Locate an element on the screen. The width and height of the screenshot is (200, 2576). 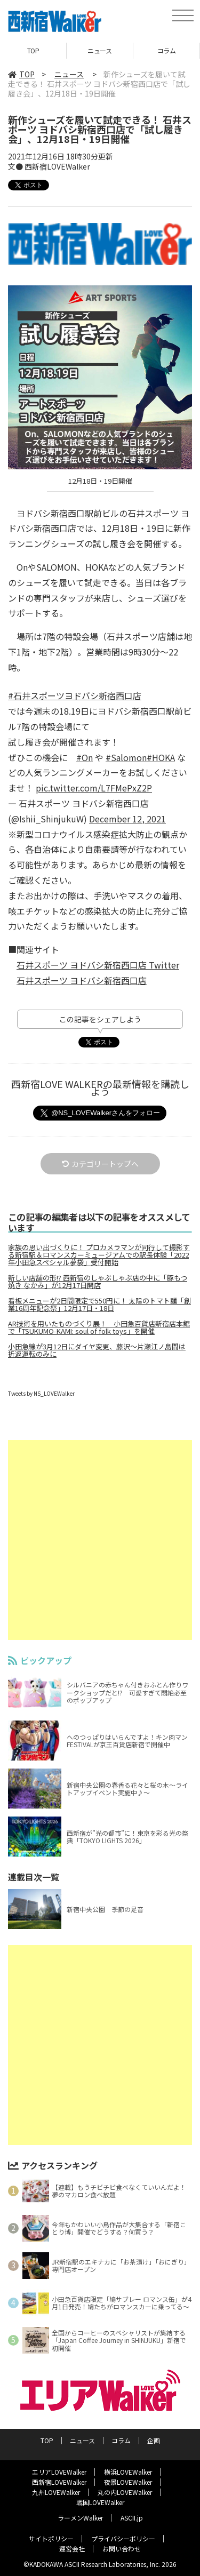
運営会社 is located at coordinates (72, 2548).